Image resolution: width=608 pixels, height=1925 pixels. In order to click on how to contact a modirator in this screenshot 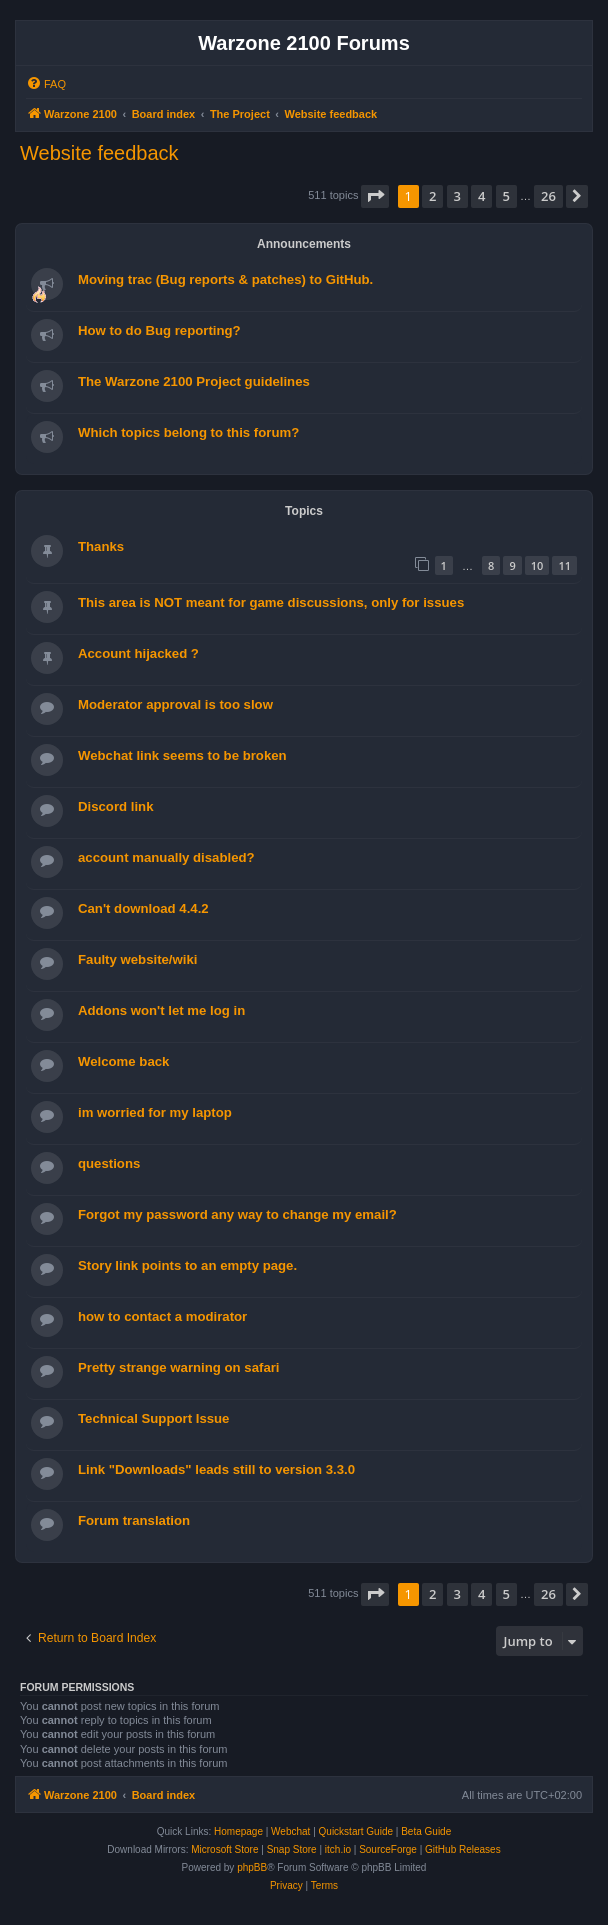, I will do `click(162, 1316)`.